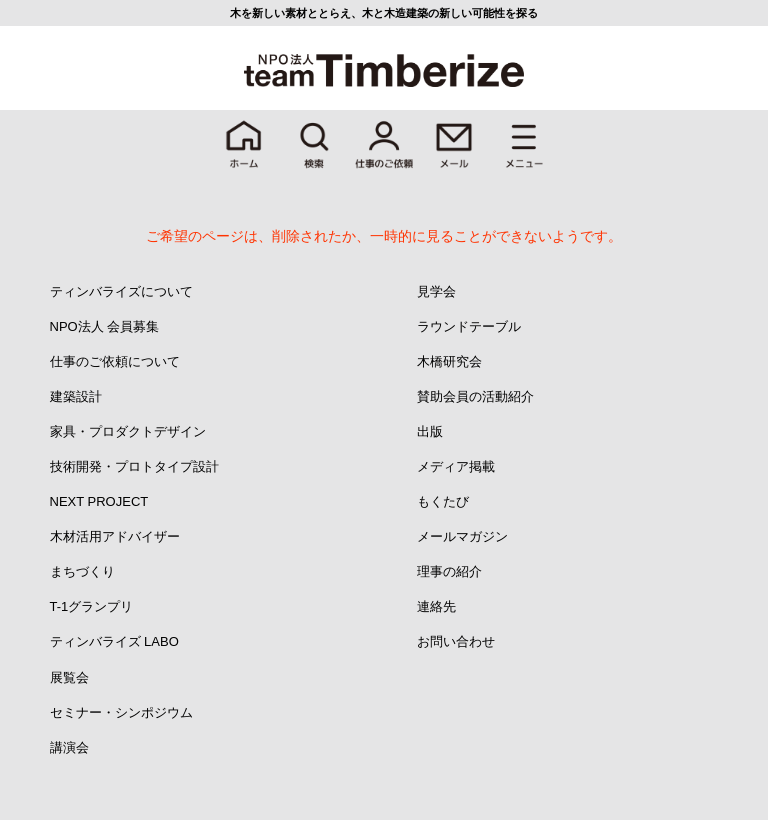 This screenshot has width=768, height=820. I want to click on 展覧会, so click(69, 677).